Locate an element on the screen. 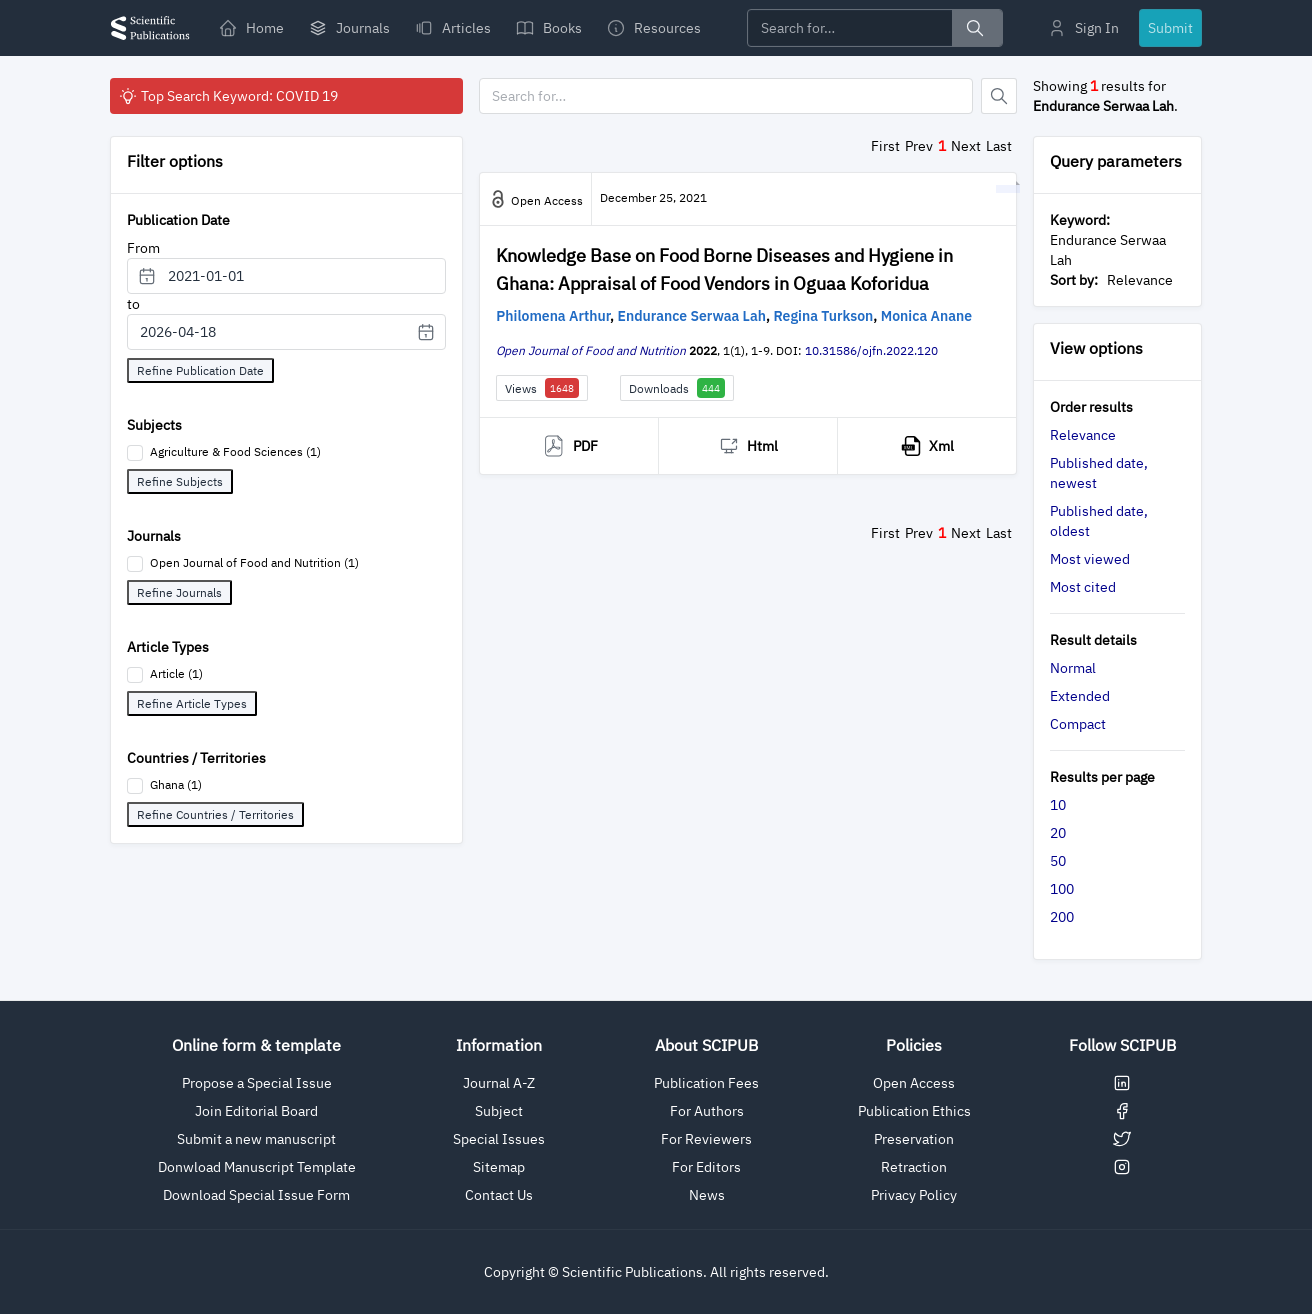 The image size is (1312, 1314). Extended is located at coordinates (1080, 696).